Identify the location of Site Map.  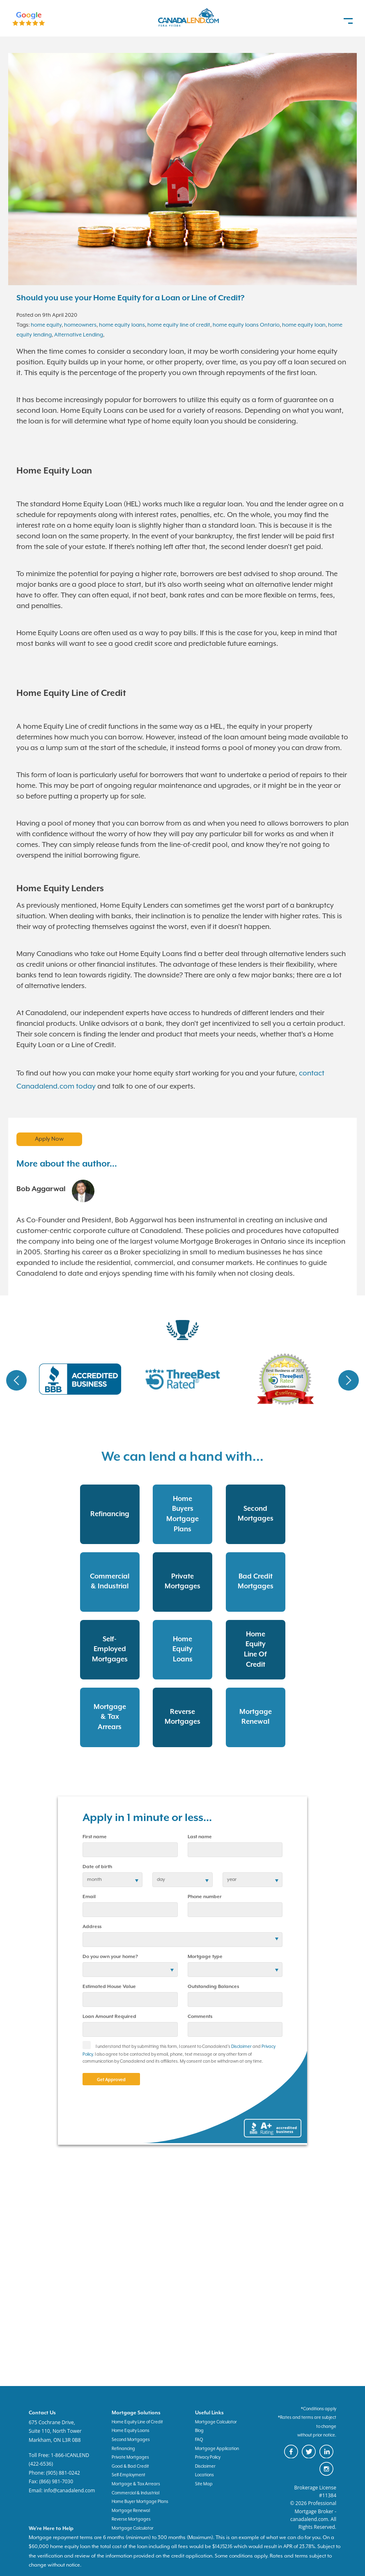
(204, 2484).